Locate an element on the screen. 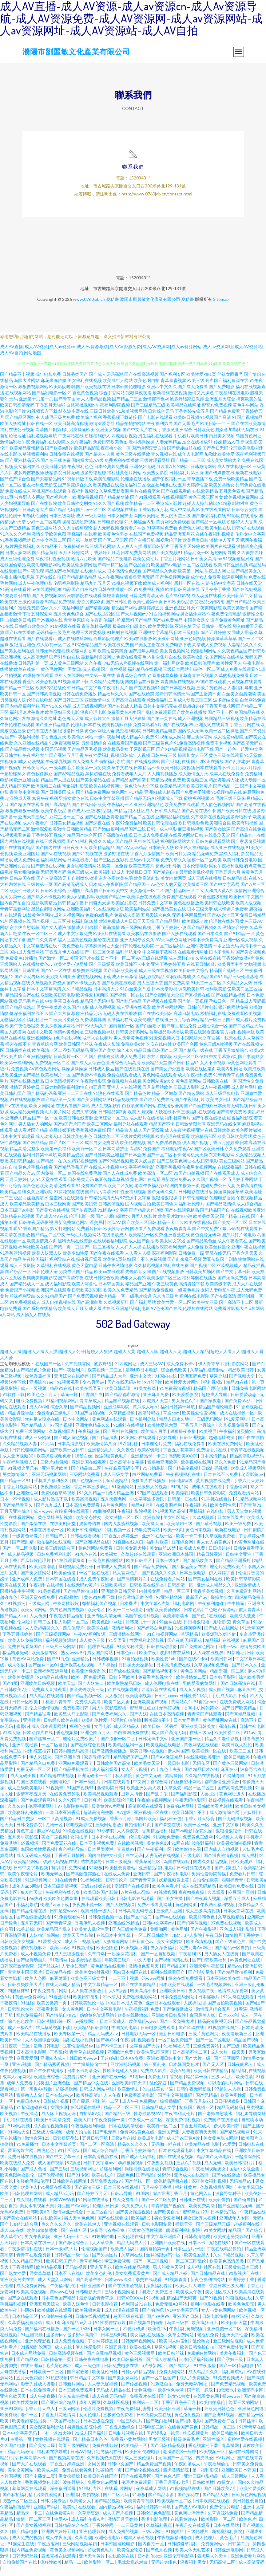 This screenshot has width=266, height=2576. 久久99国产 is located at coordinates (69, 1804).